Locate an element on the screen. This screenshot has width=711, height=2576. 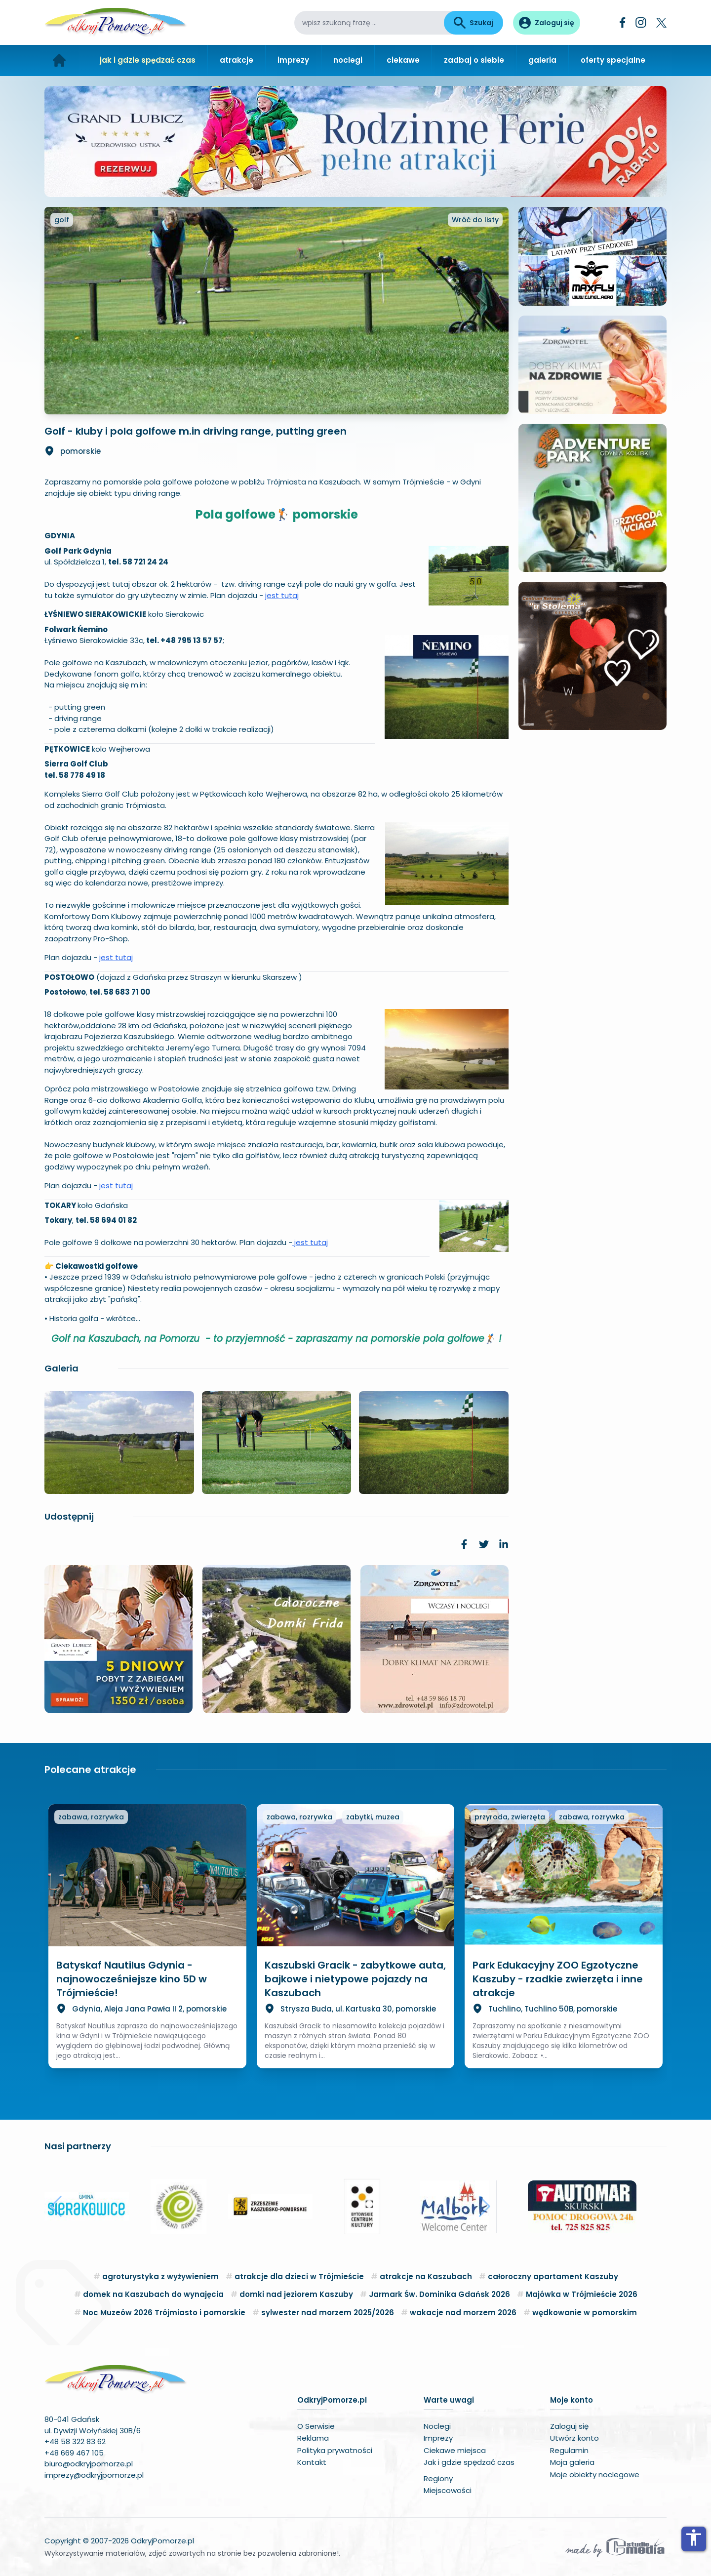
Zaloguj się is located at coordinates (569, 2426).